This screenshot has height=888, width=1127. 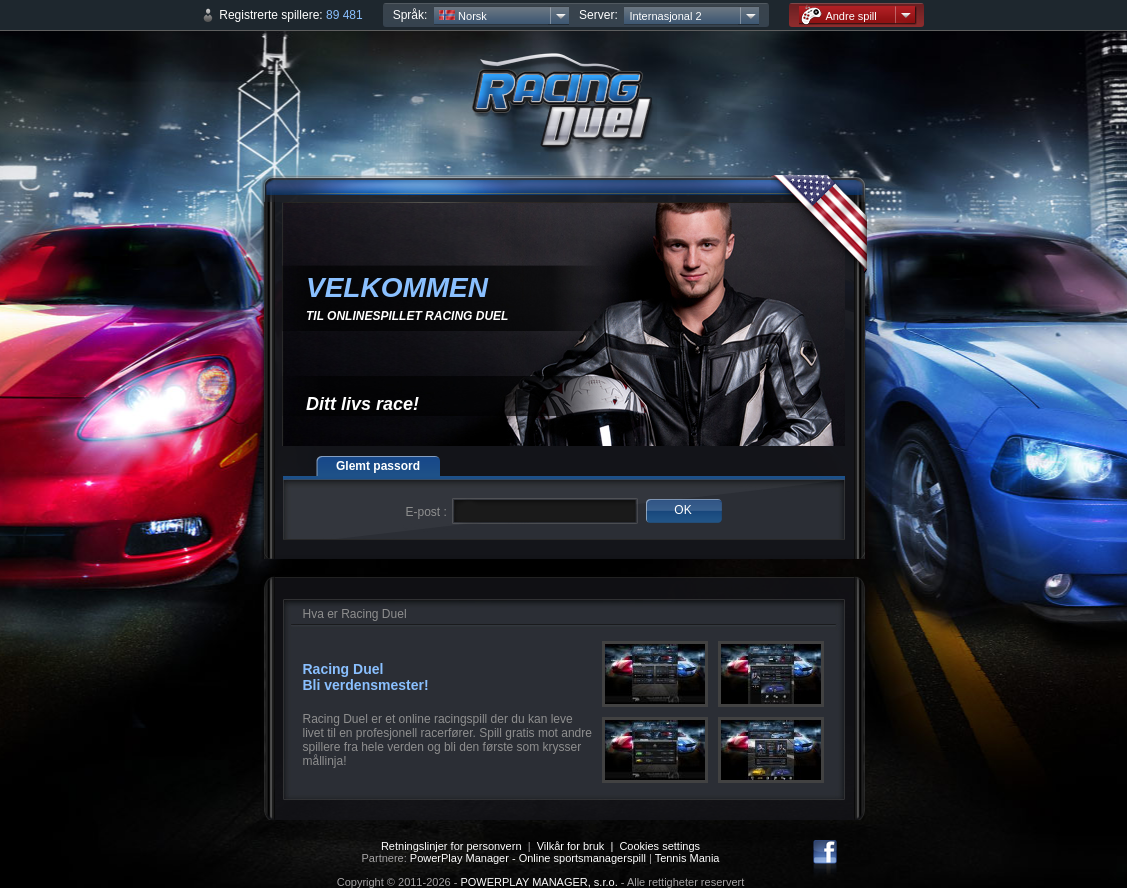 I want to click on POWERPLAY MANAGER, s.r.o., so click(x=538, y=882).